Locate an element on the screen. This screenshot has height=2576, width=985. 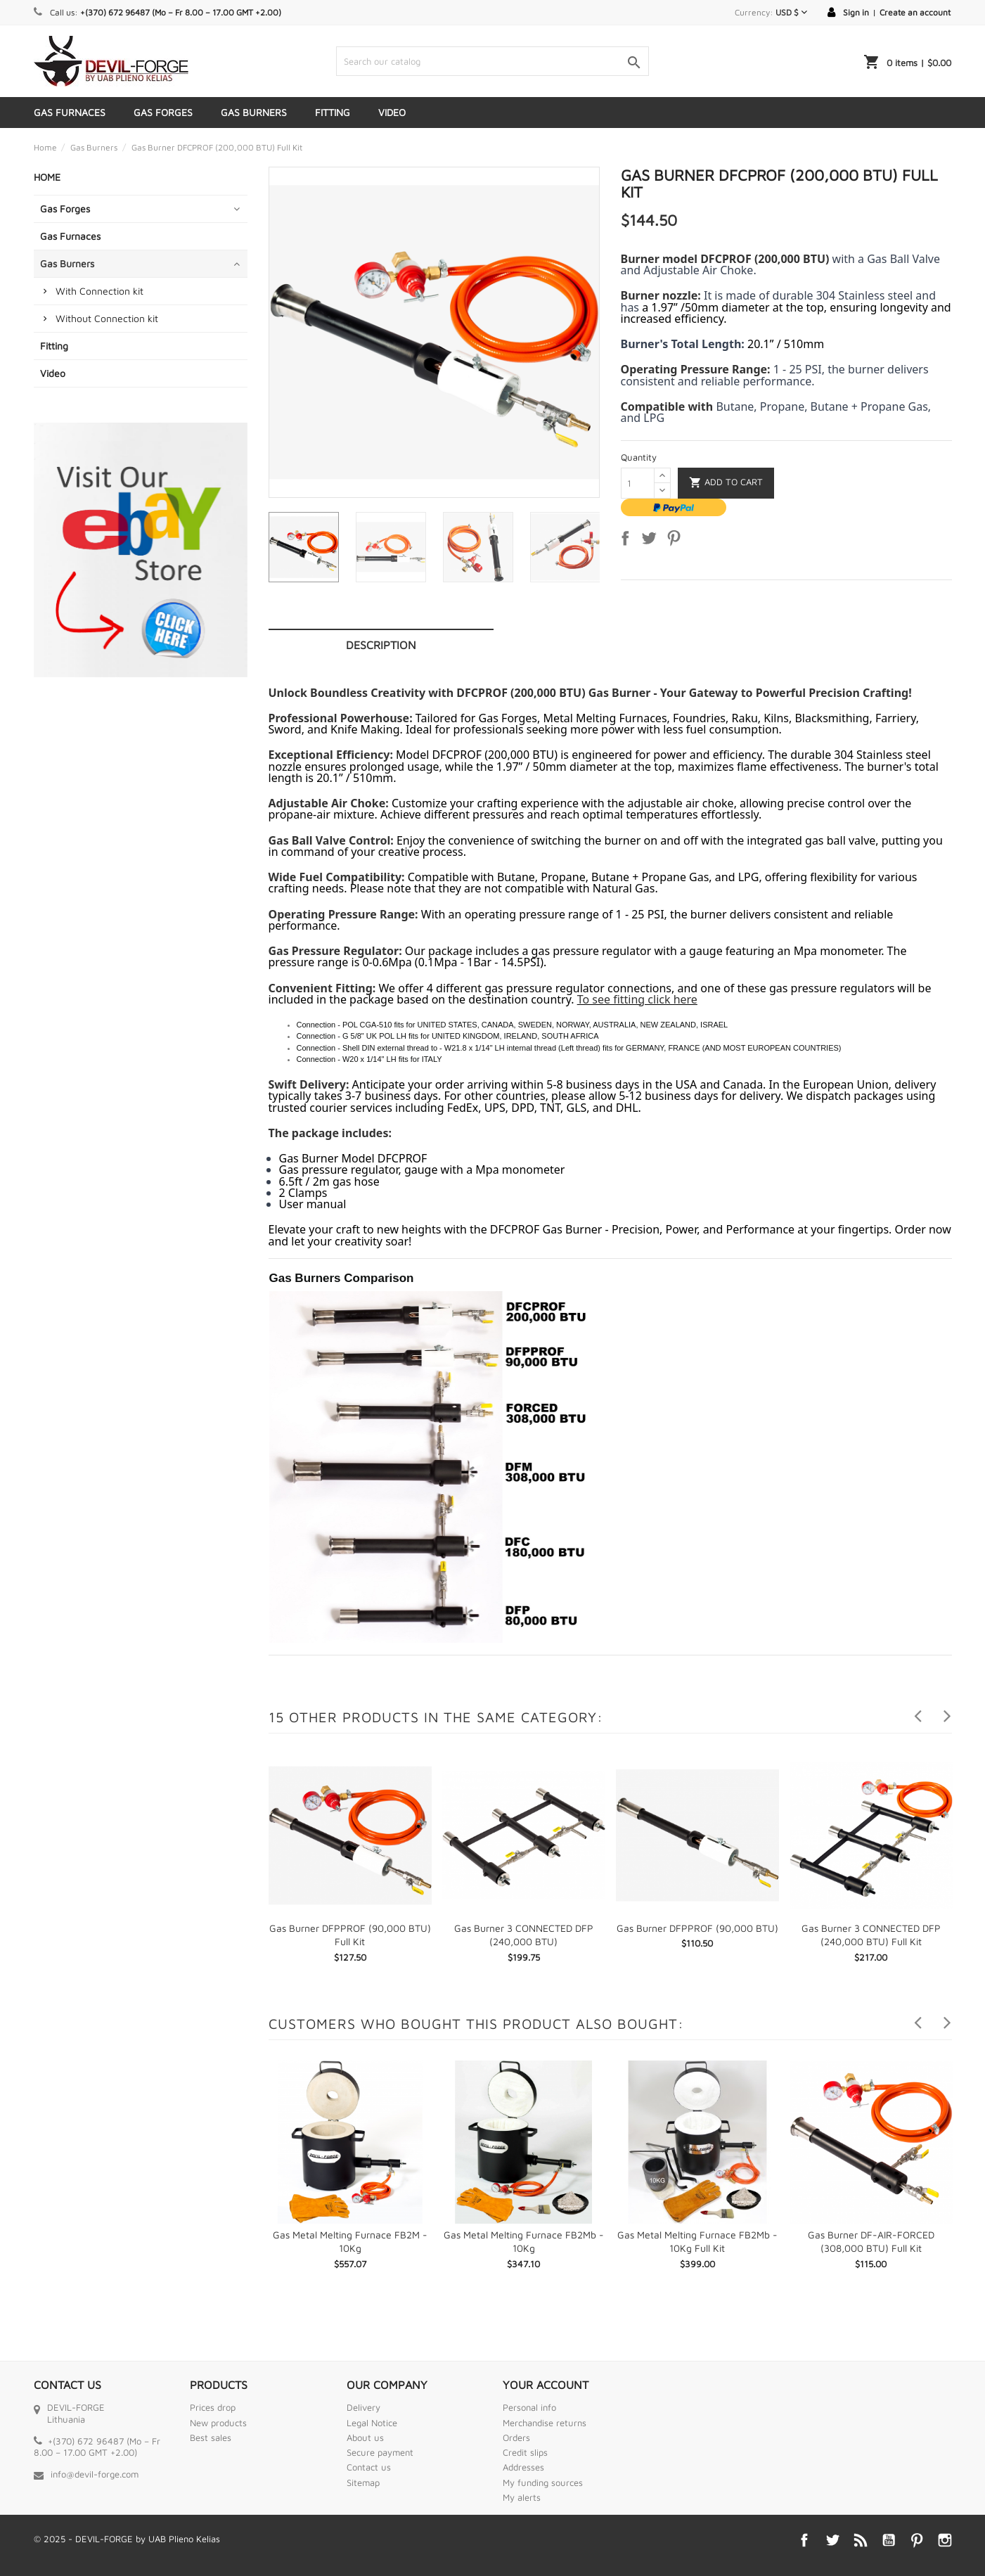
Instagram is located at coordinates (945, 2540).